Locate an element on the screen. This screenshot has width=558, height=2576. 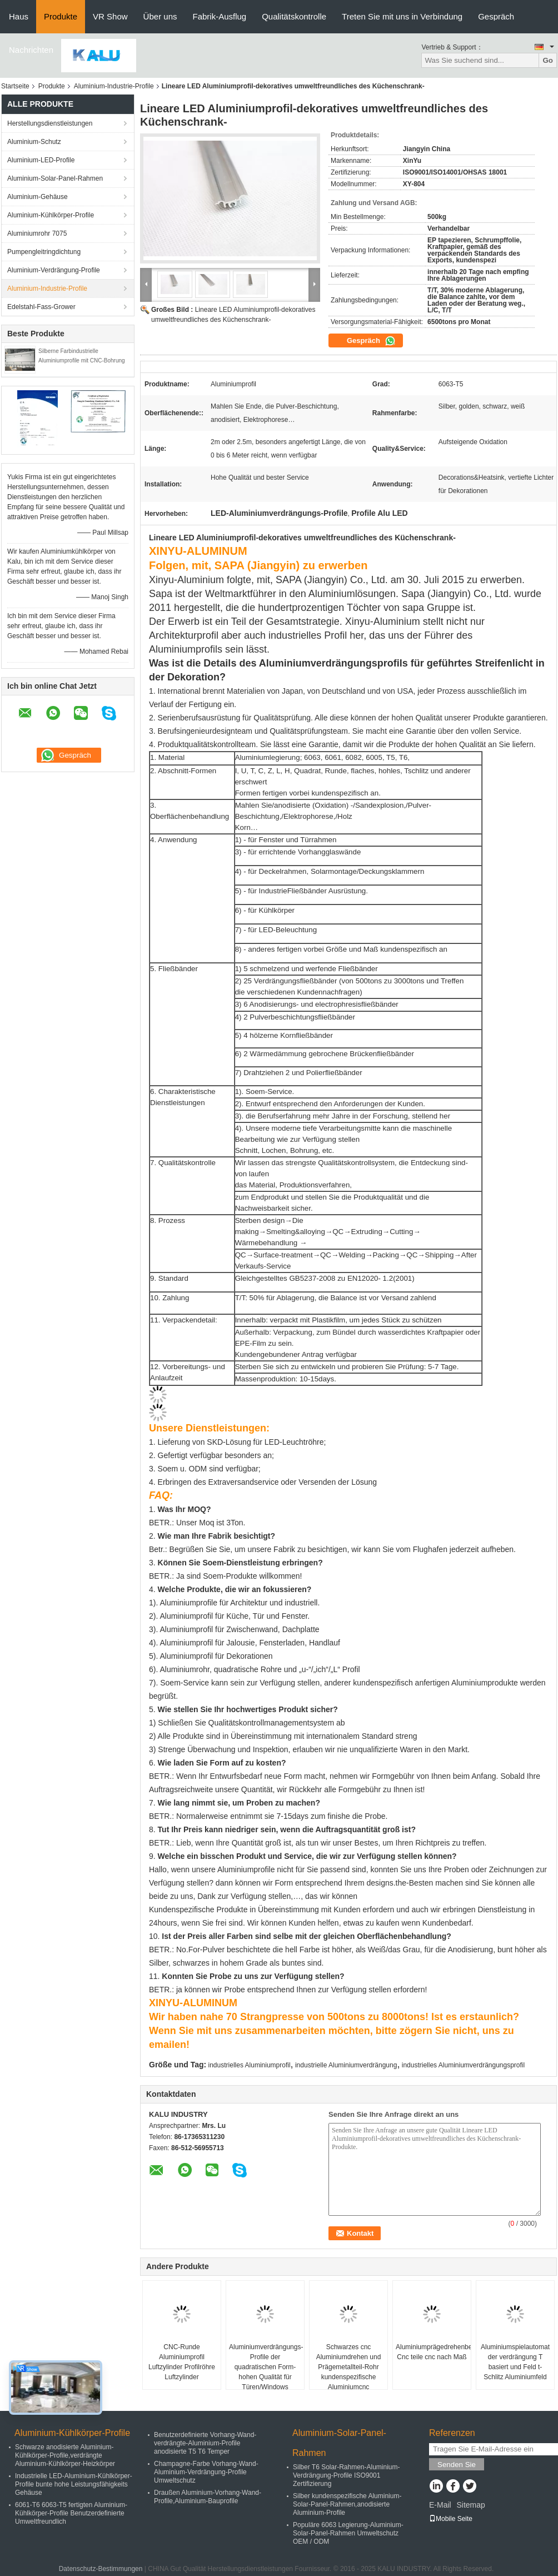
Aluminiumprägedrehenbearbeitungsservice Cnc teile cnc nach Maß is located at coordinates (433, 2352).